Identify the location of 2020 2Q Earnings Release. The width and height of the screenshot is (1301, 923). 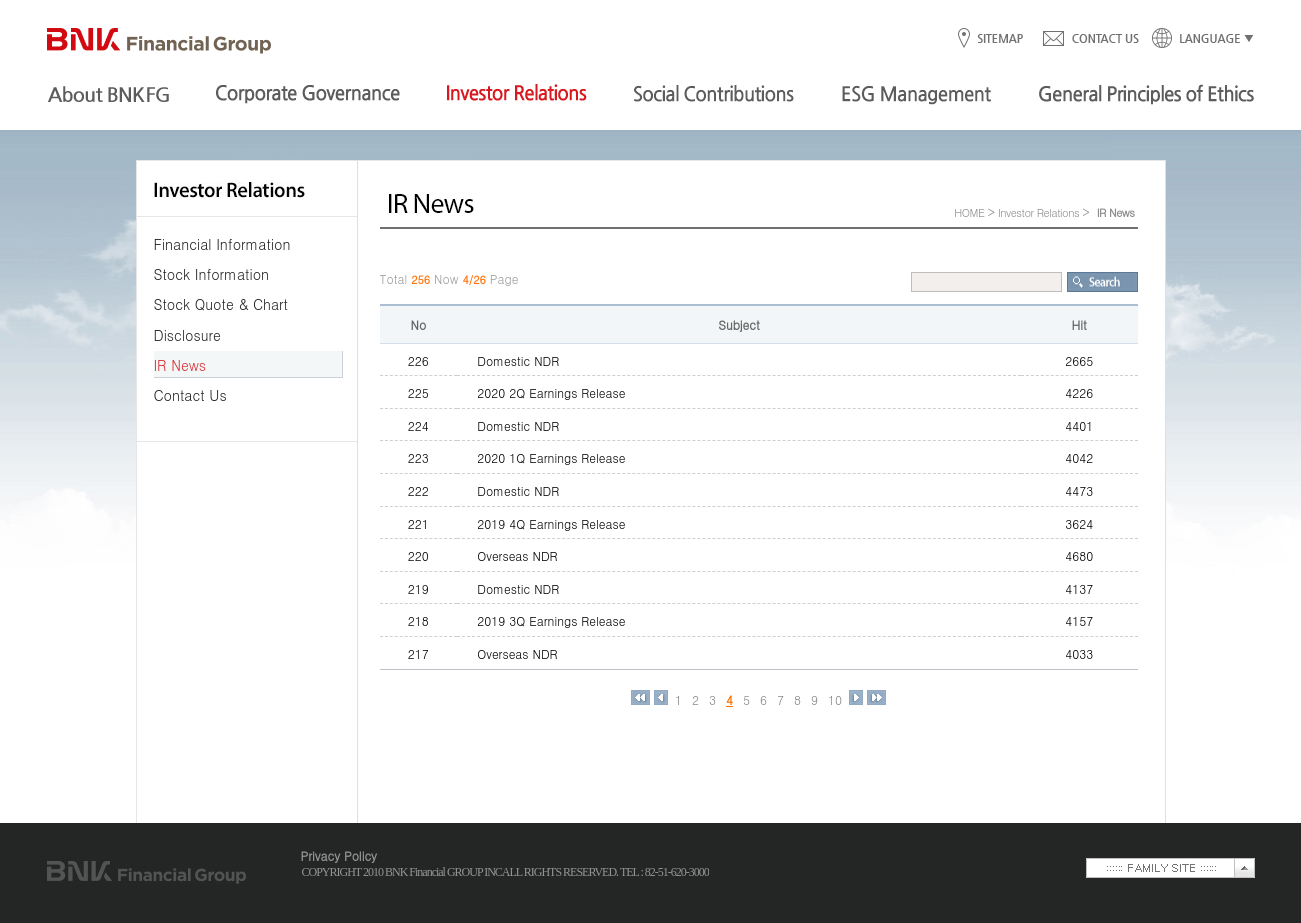
(551, 392).